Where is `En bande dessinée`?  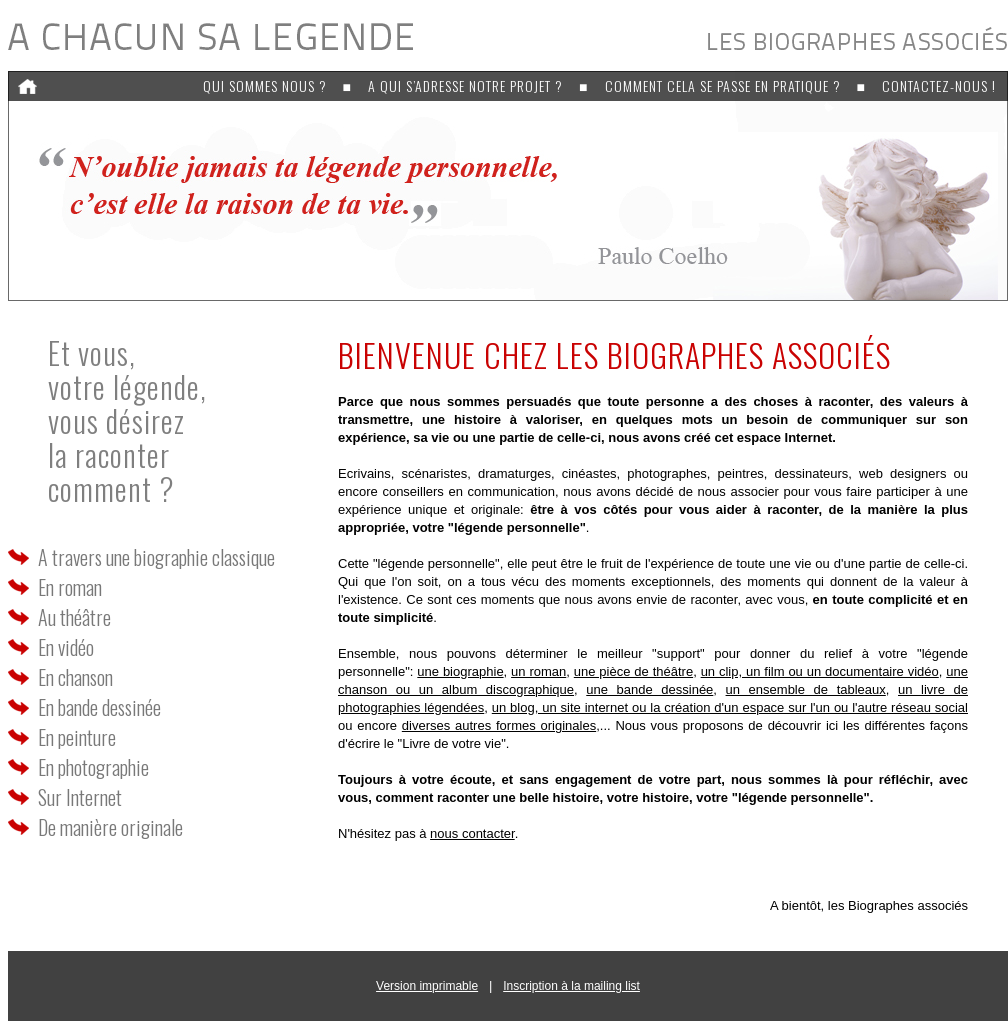 En bande dessinée is located at coordinates (99, 707).